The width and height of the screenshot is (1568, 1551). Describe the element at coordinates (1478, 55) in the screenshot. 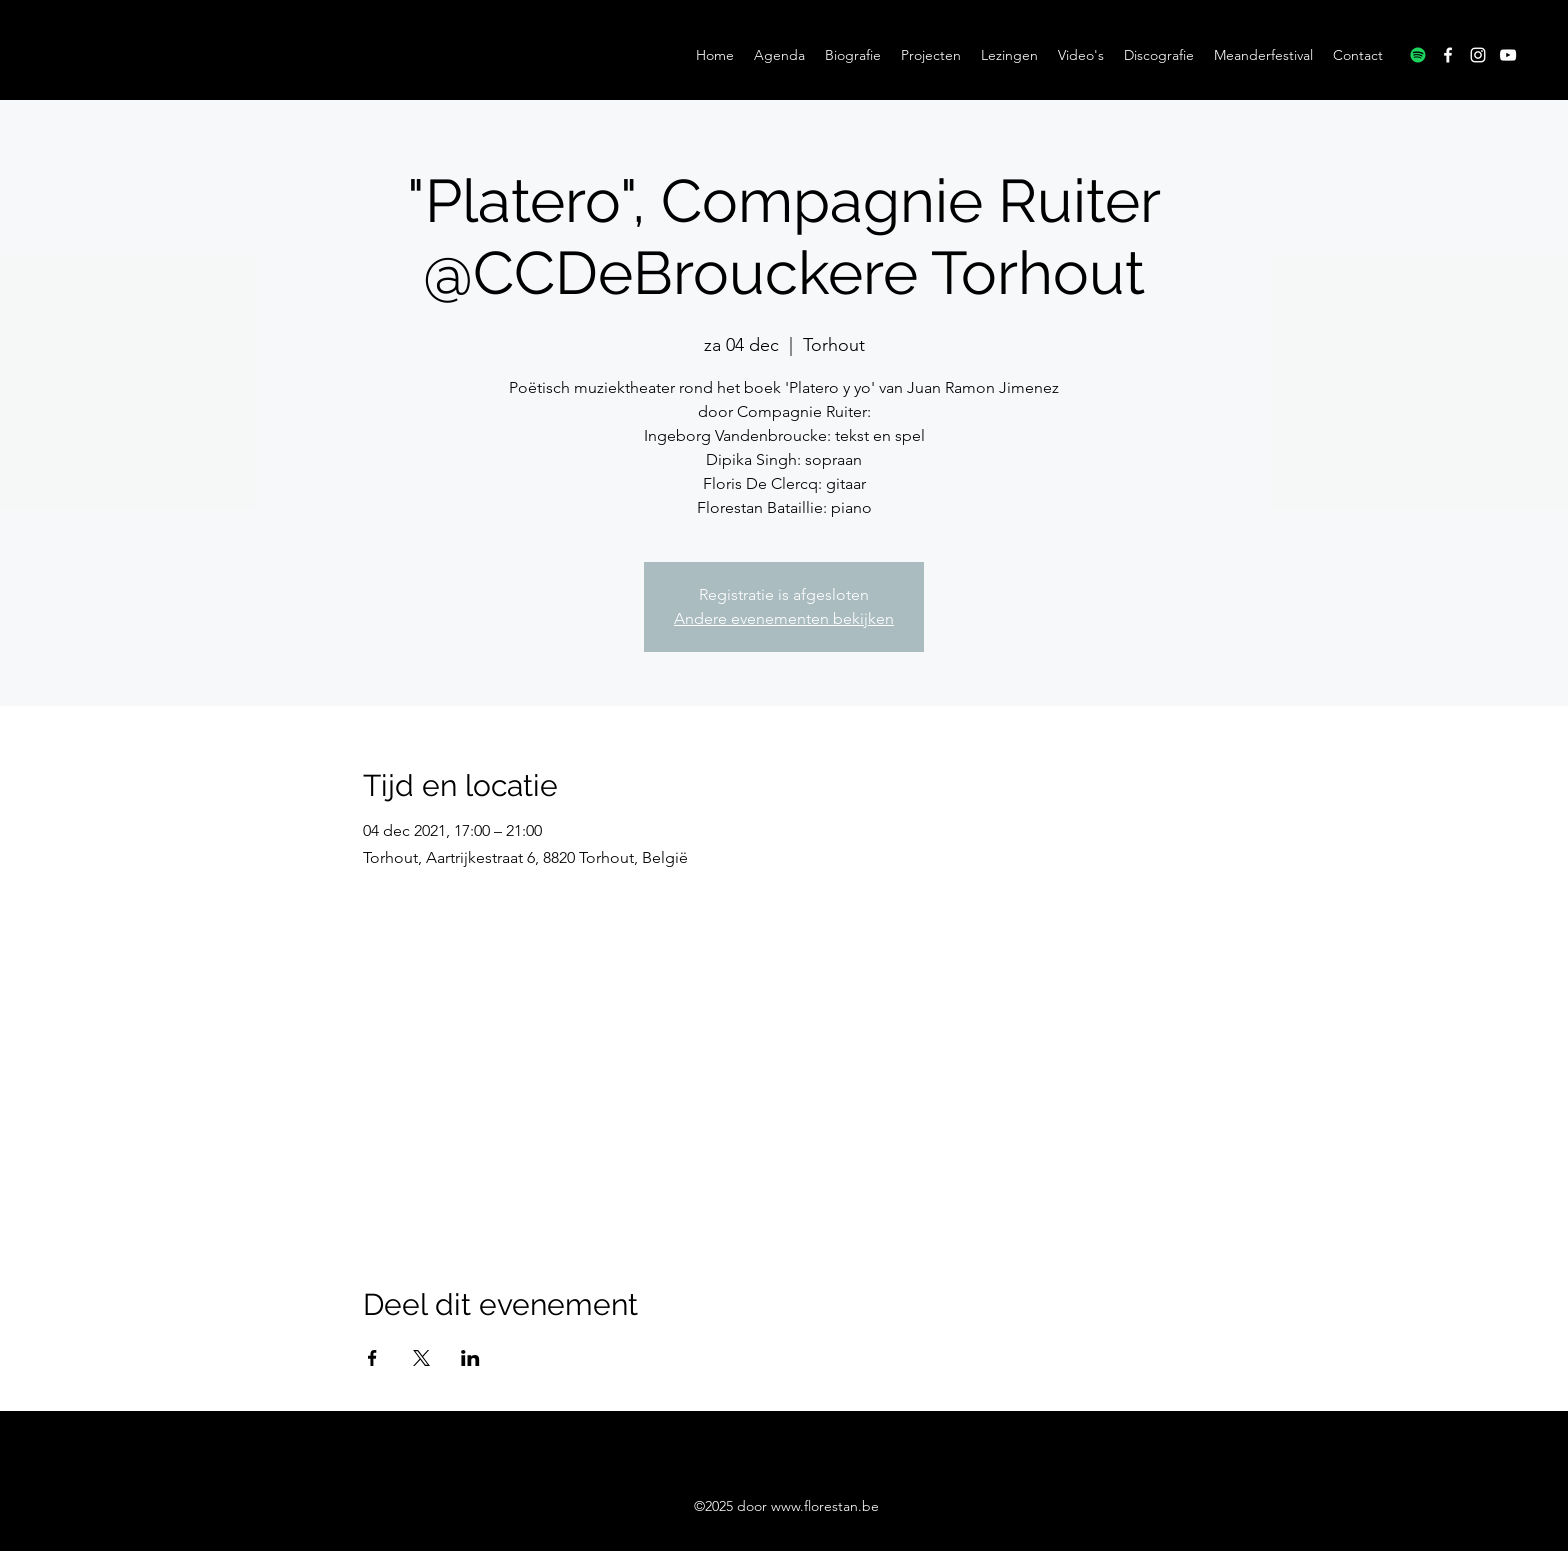

I see `[Instagram]` at that location.